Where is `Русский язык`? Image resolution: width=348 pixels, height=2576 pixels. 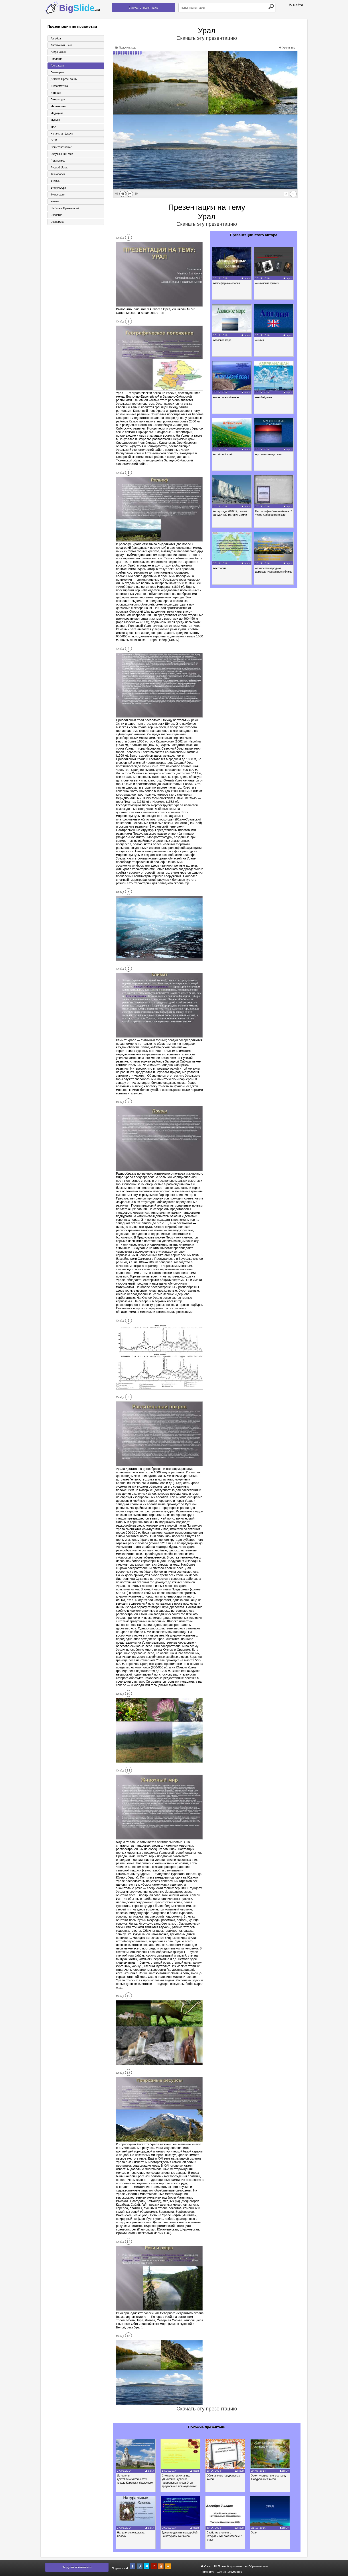
Русский язык is located at coordinates (58, 168).